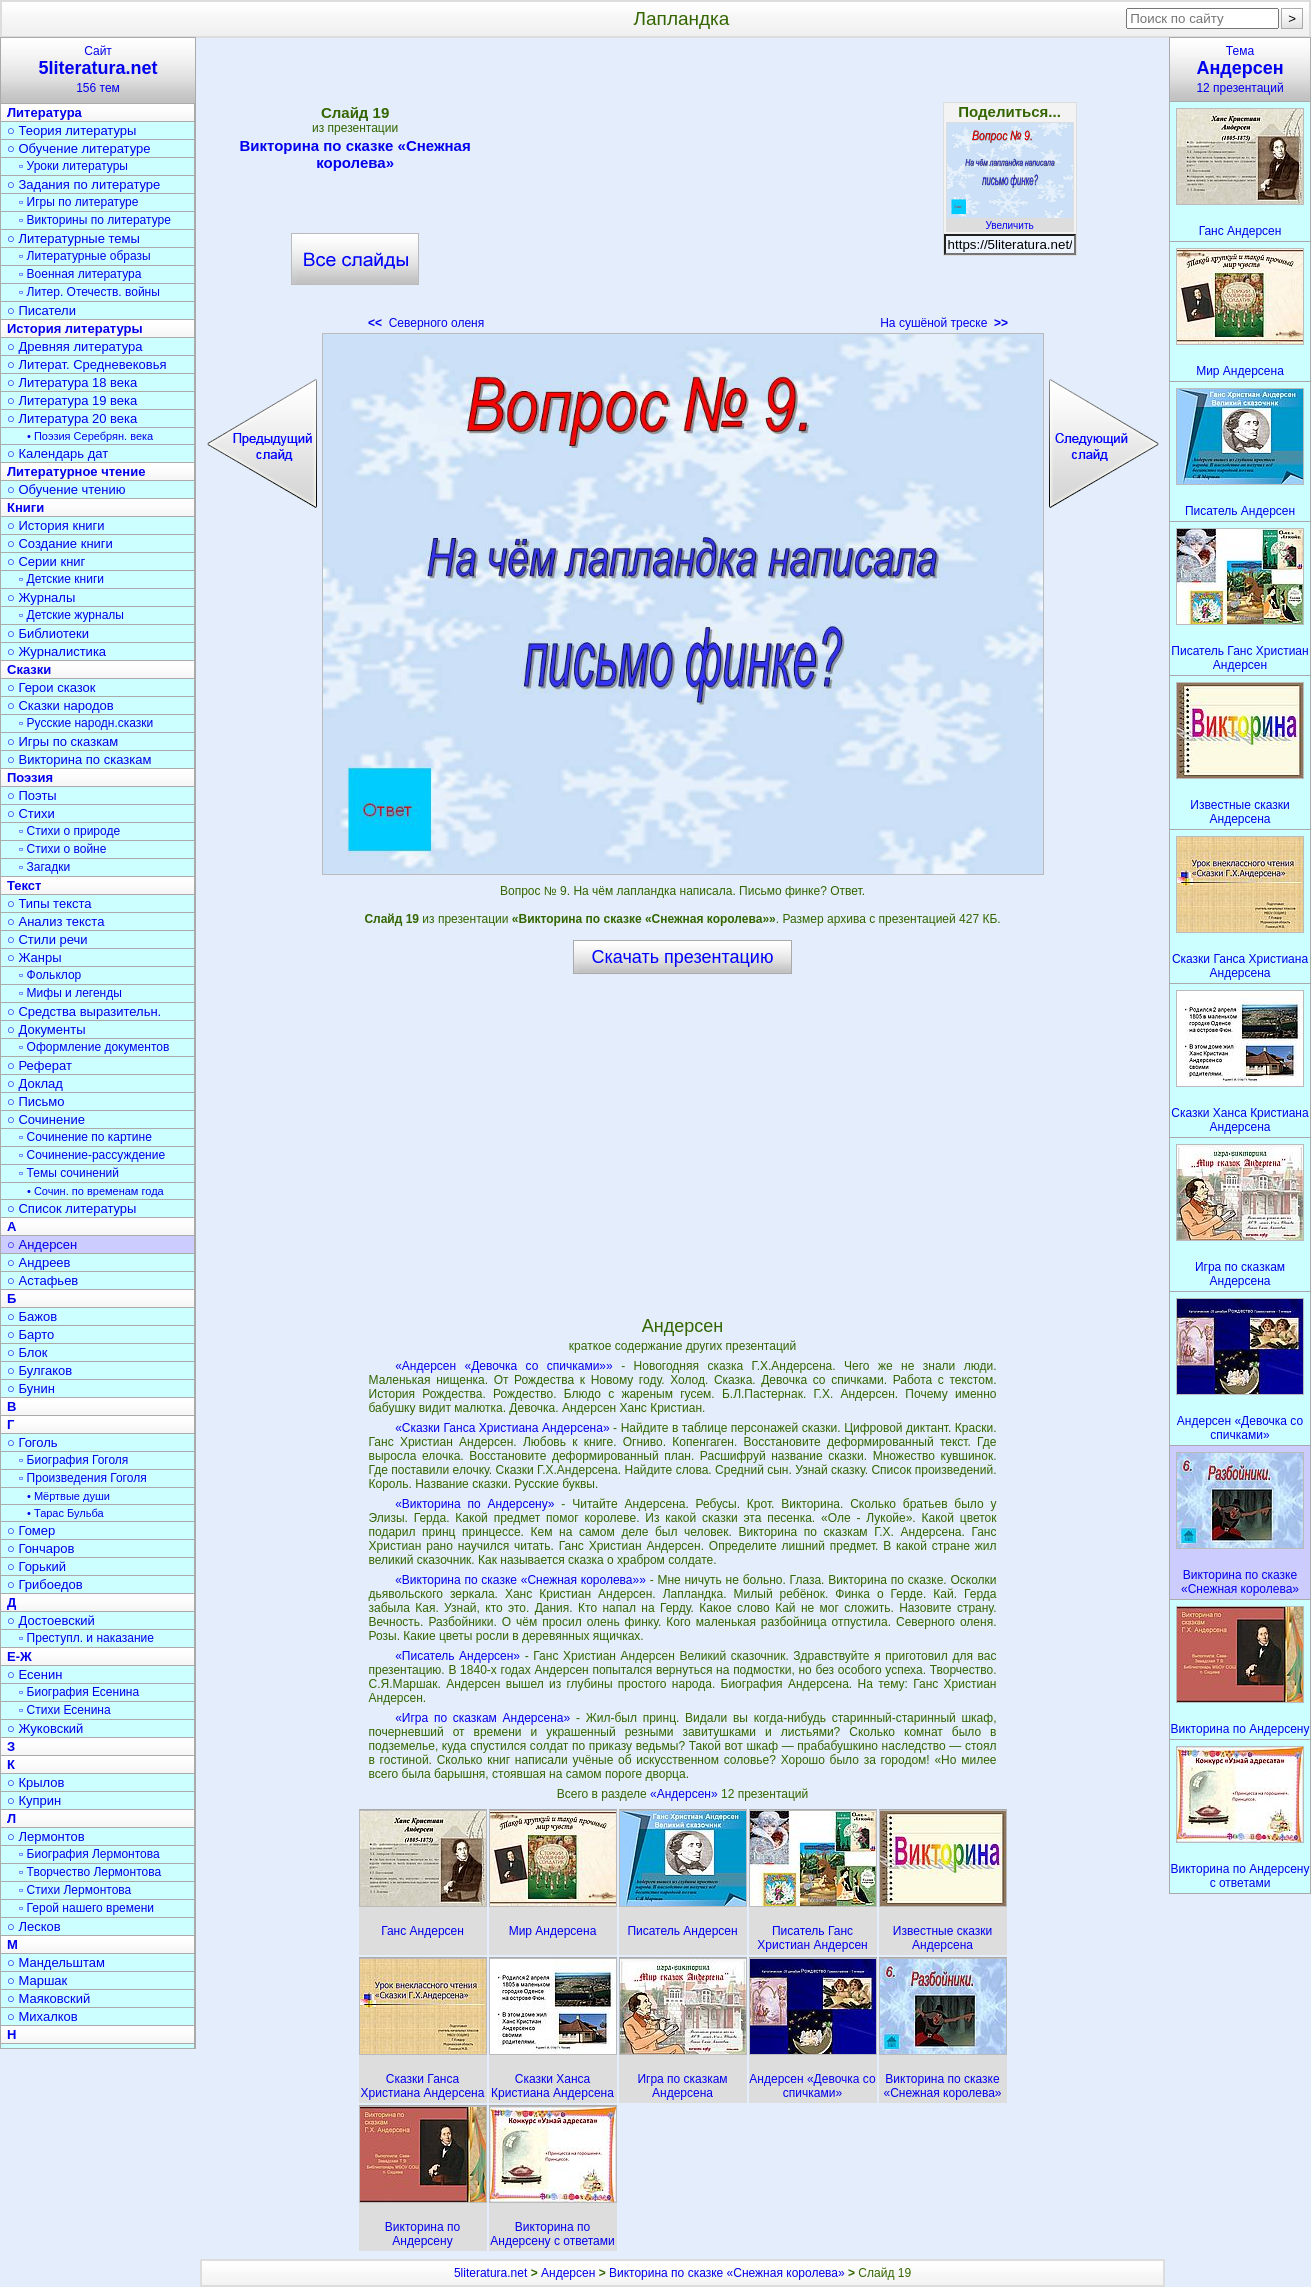 The width and height of the screenshot is (1311, 2287). What do you see at coordinates (87, 364) in the screenshot?
I see `○ Литерат. Средневековья` at bounding box center [87, 364].